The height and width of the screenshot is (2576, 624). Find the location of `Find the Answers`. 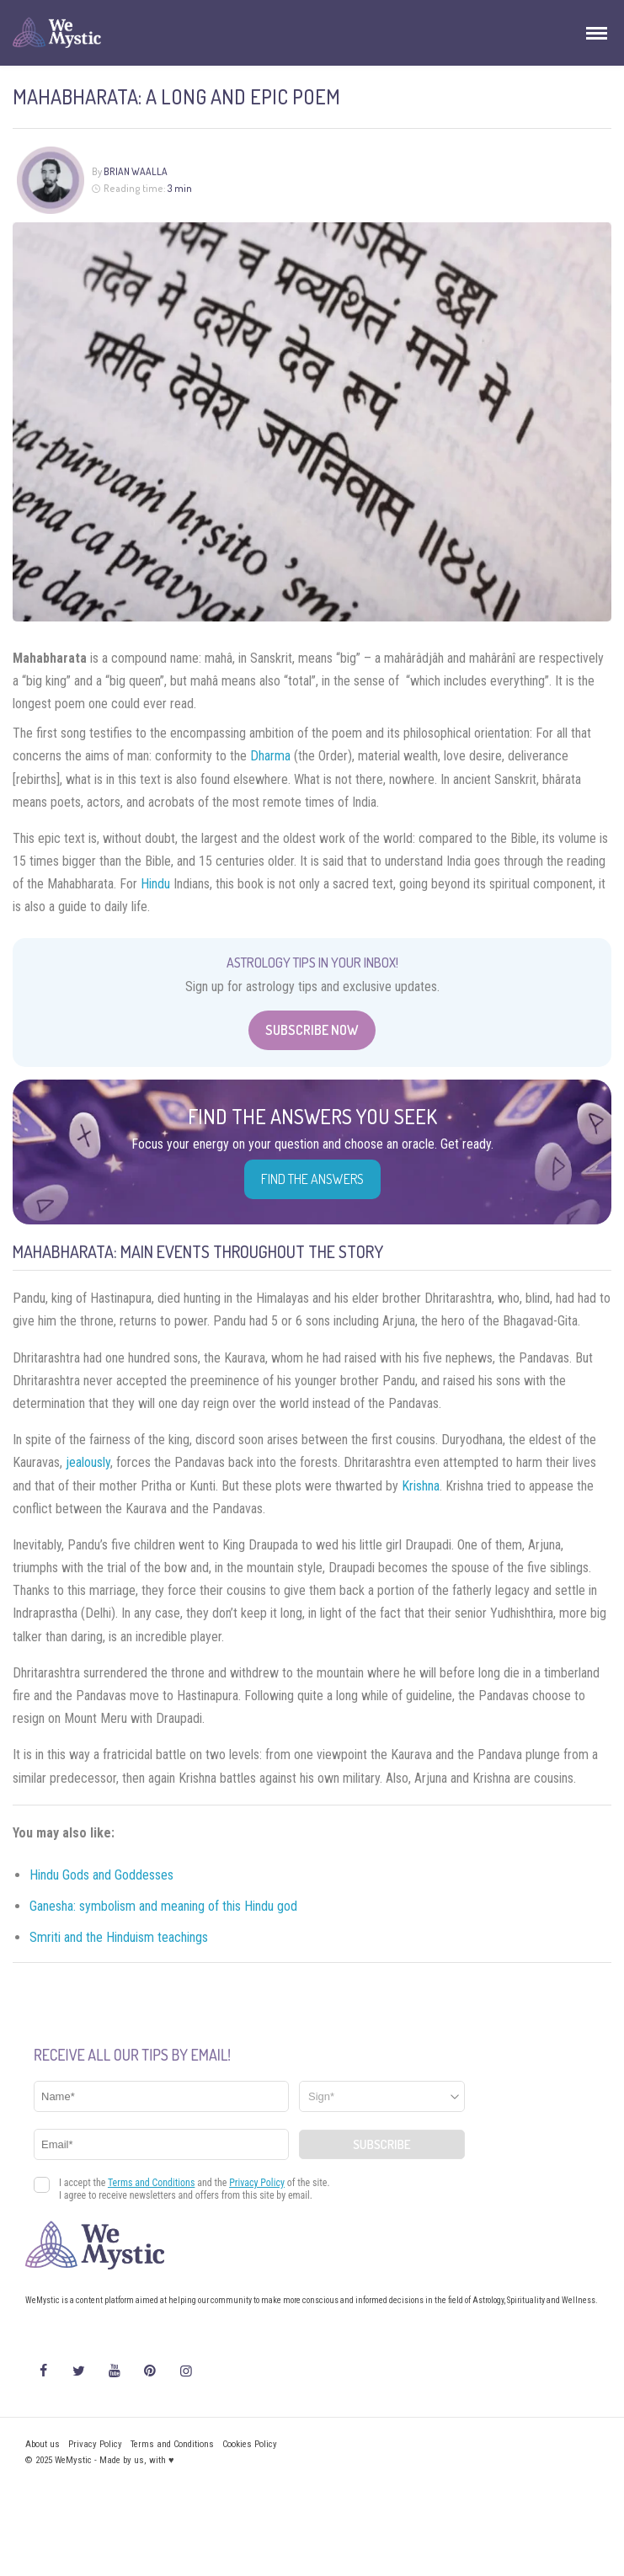

Find the Answers is located at coordinates (312, 1179).